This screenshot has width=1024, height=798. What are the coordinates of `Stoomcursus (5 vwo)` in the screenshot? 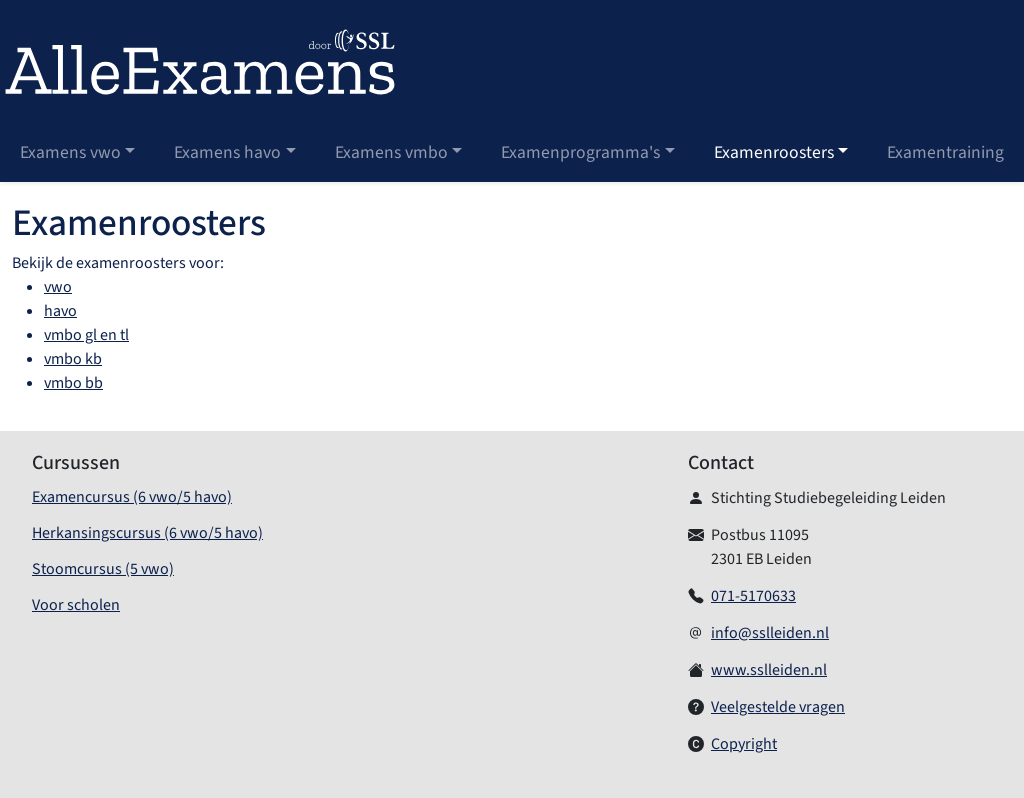 It's located at (103, 569).